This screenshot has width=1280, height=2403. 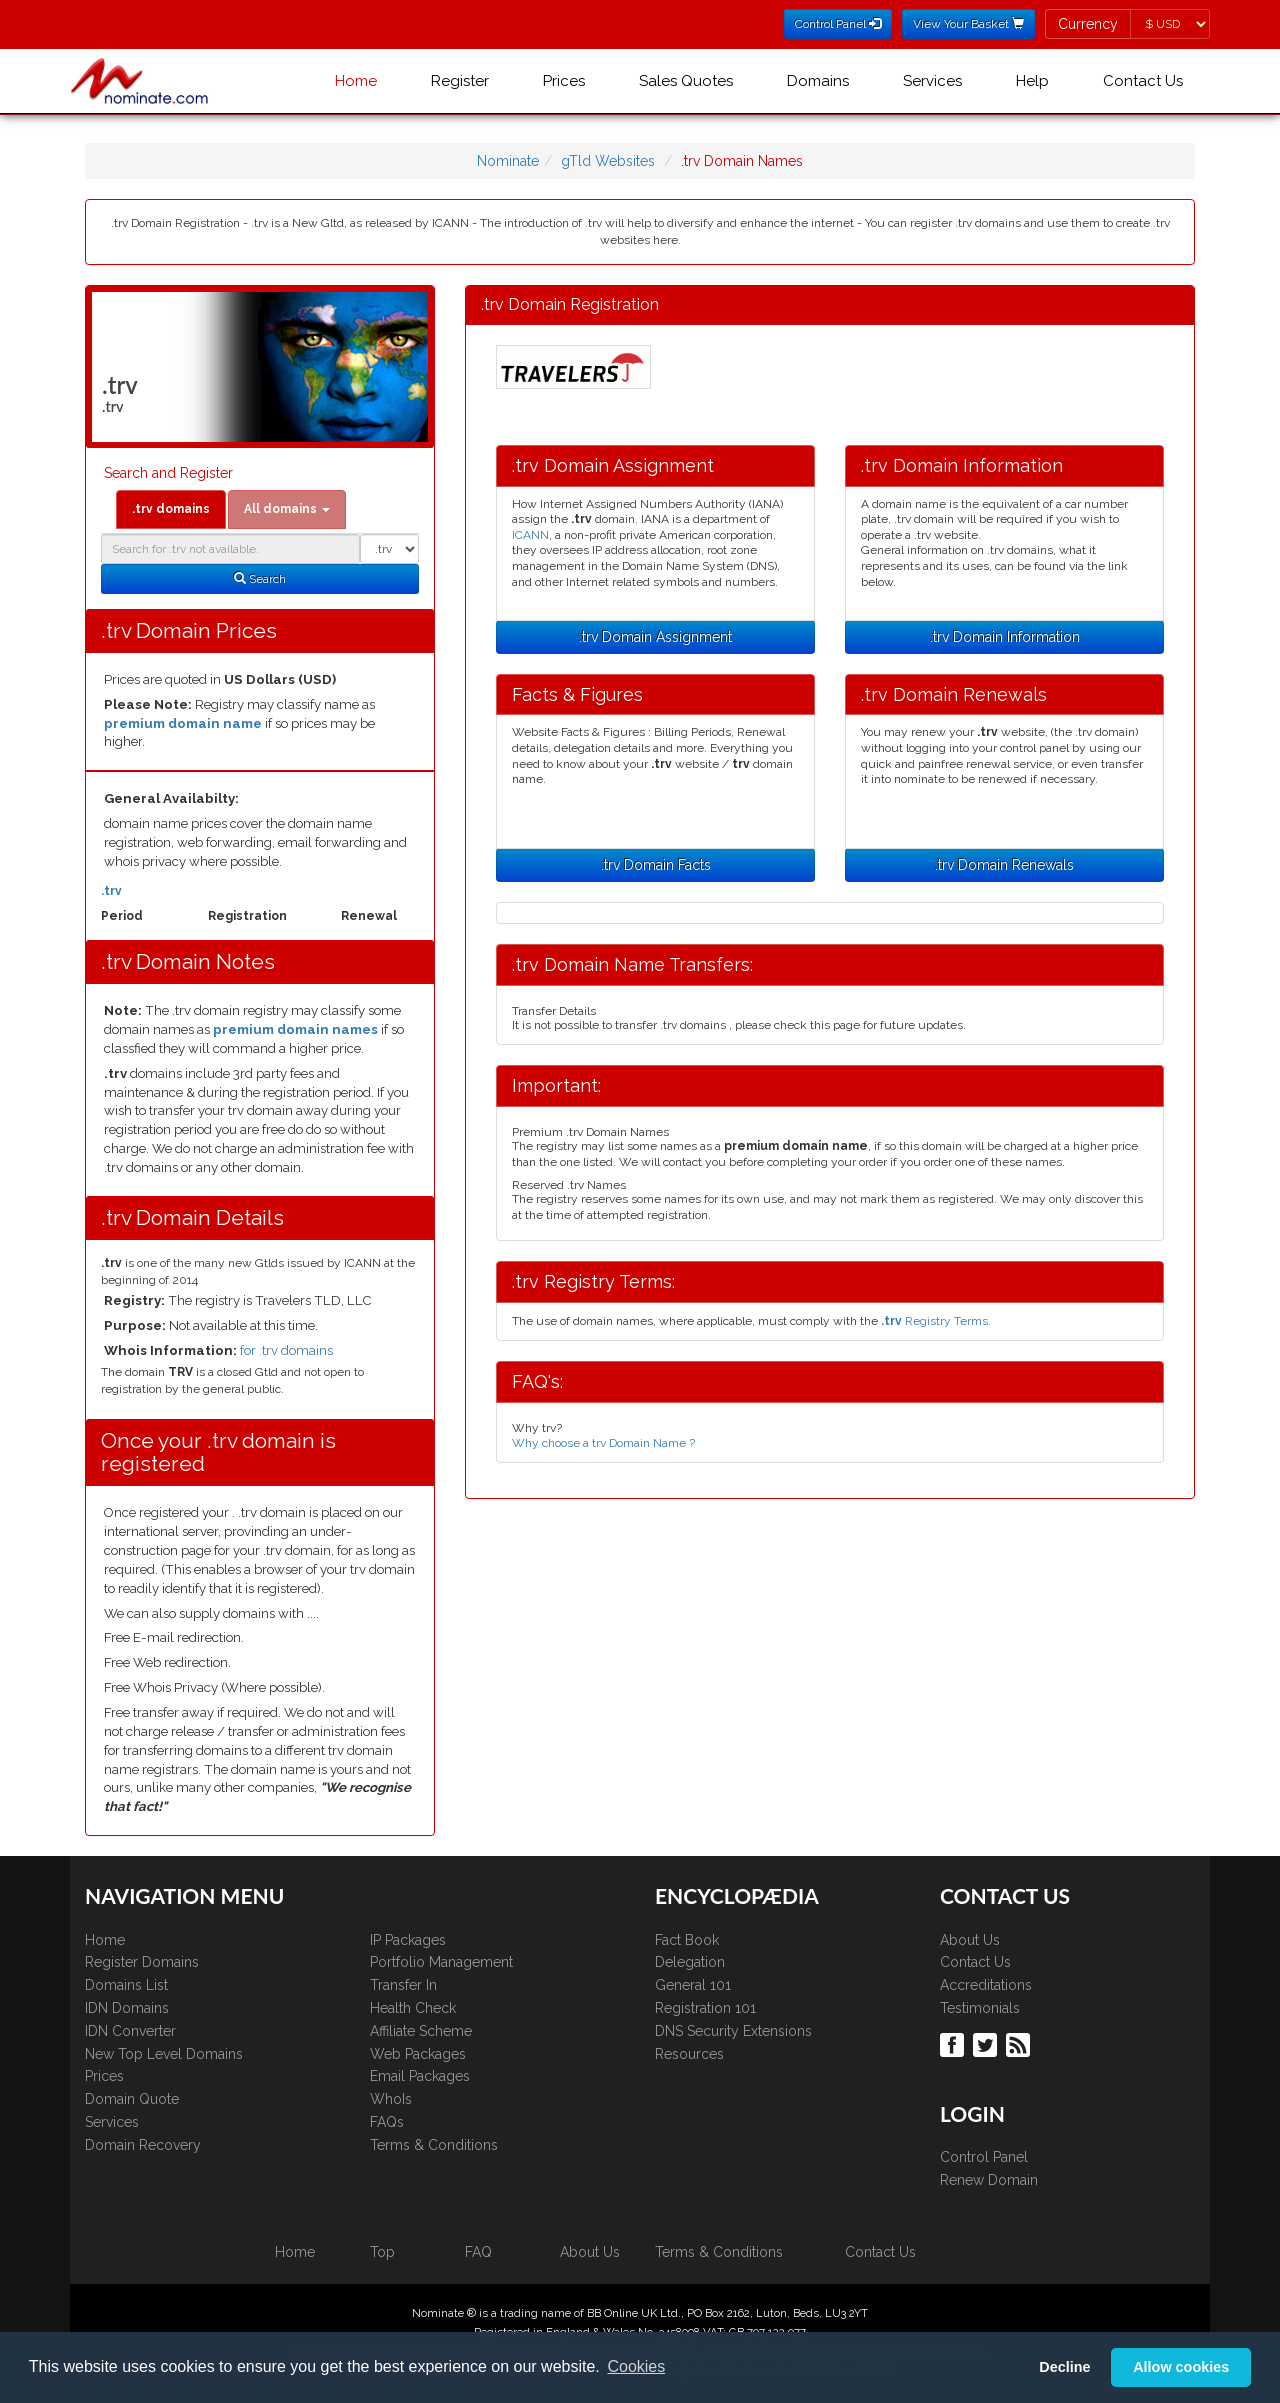 What do you see at coordinates (984, 2157) in the screenshot?
I see `Control Panel` at bounding box center [984, 2157].